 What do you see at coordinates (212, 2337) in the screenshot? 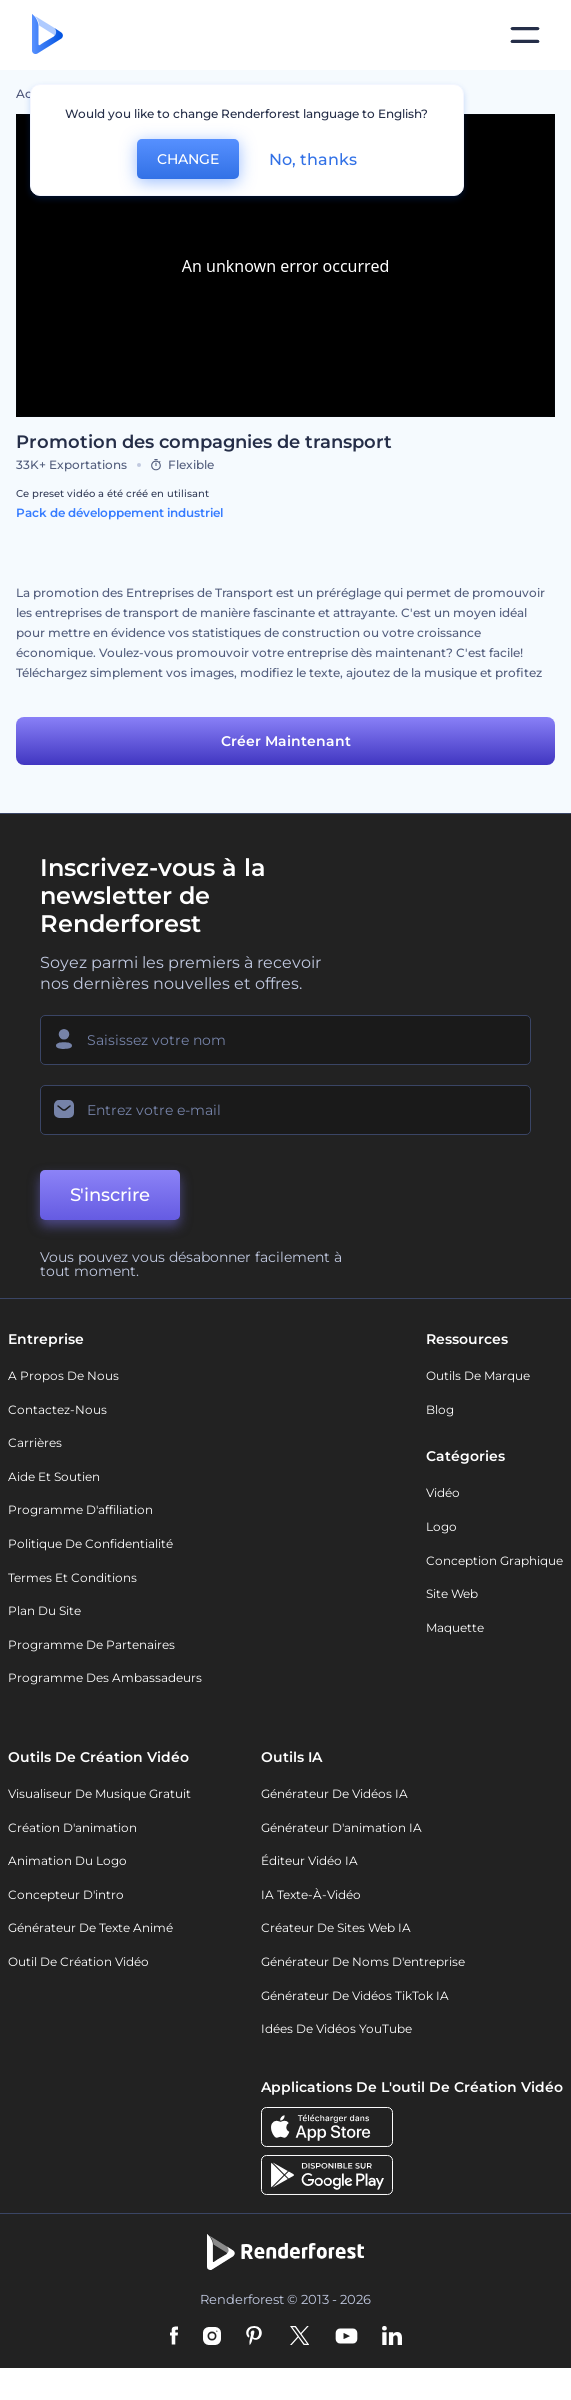
I see `[Instagram]` at bounding box center [212, 2337].